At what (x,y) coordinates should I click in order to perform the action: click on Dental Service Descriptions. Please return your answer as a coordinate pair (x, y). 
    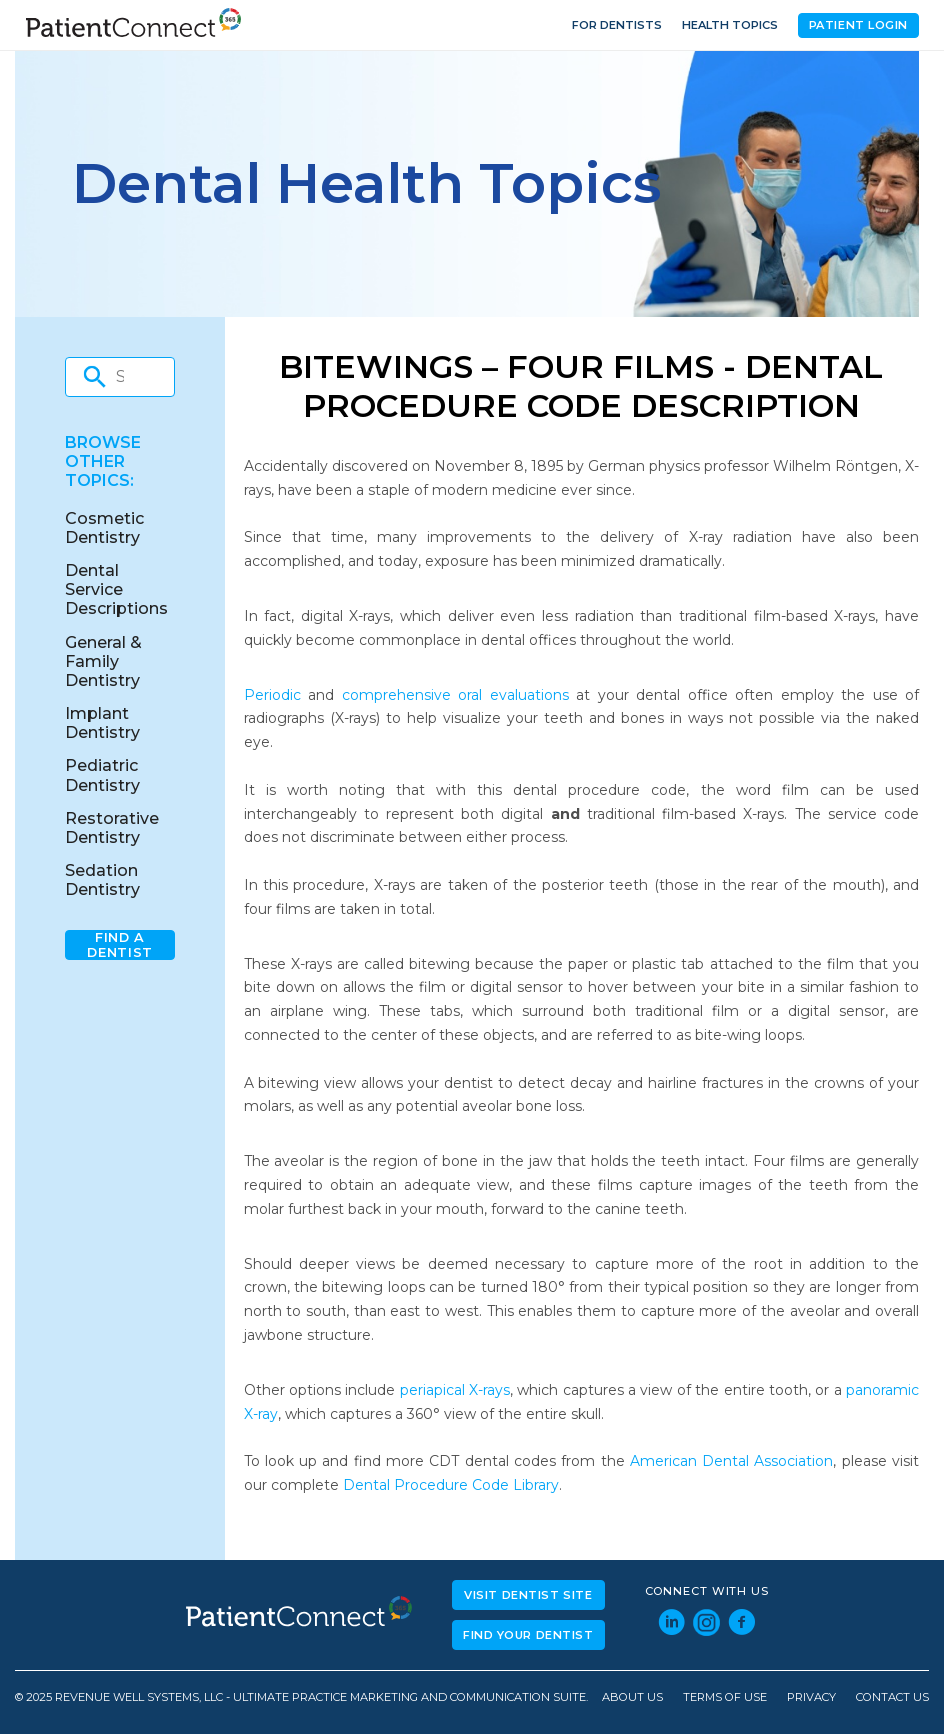
    Looking at the image, I should click on (116, 589).